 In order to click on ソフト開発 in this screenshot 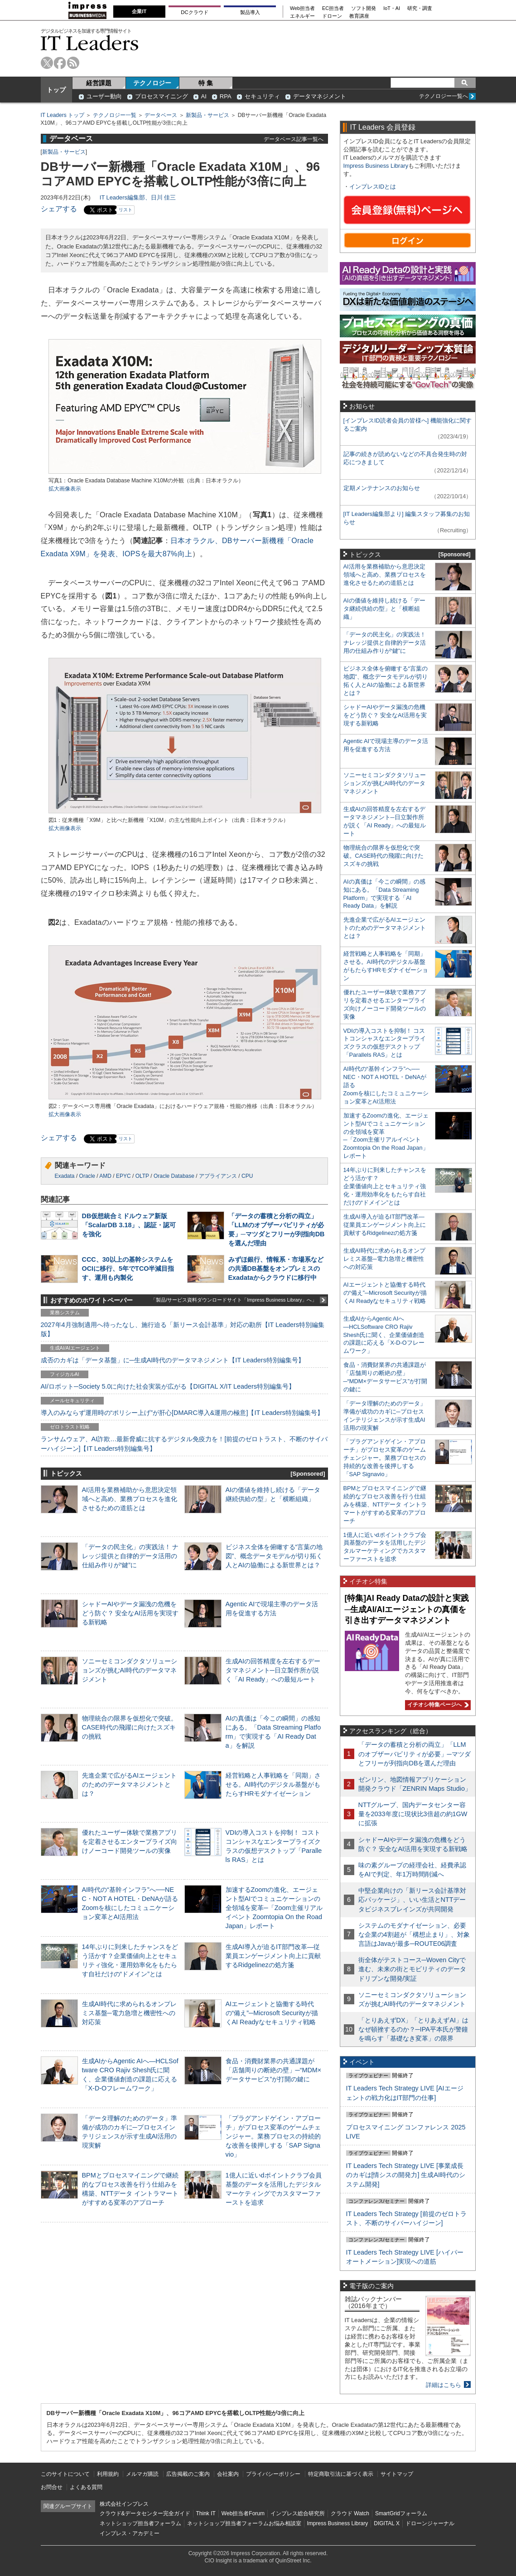, I will do `click(363, 8)`.